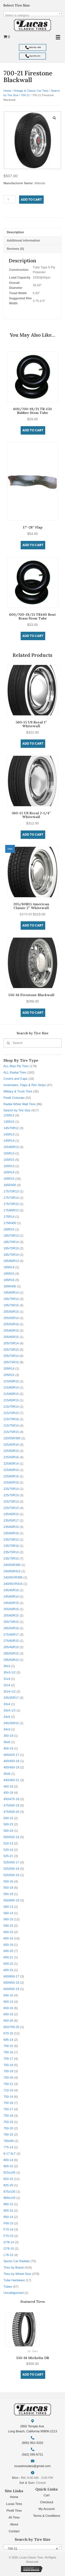  What do you see at coordinates (8, 2248) in the screenshot?
I see `G78-15` at bounding box center [8, 2248].